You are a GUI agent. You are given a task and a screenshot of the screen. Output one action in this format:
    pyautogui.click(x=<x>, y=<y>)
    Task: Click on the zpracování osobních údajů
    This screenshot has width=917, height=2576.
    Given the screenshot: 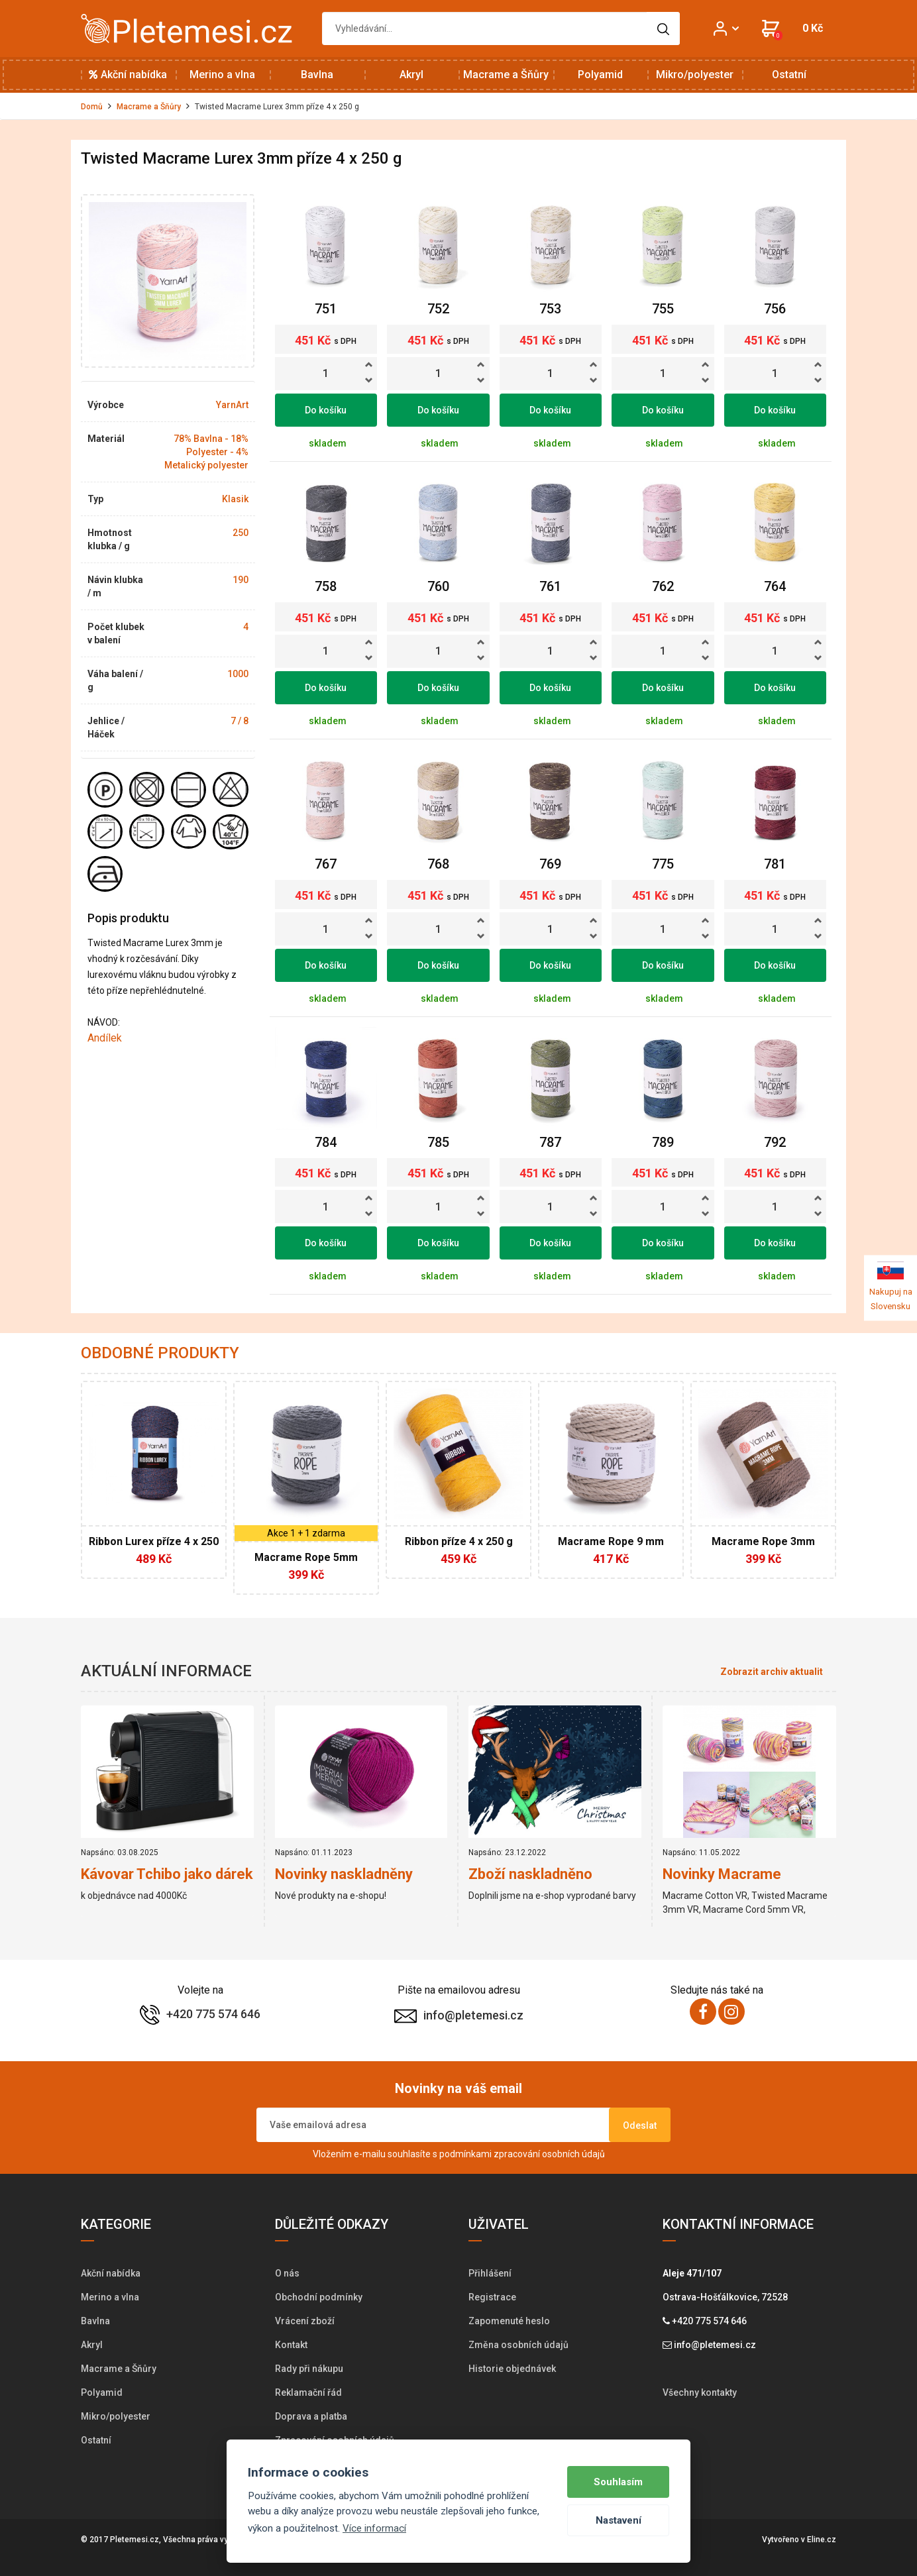 What is the action you would take?
    pyautogui.click(x=549, y=2154)
    